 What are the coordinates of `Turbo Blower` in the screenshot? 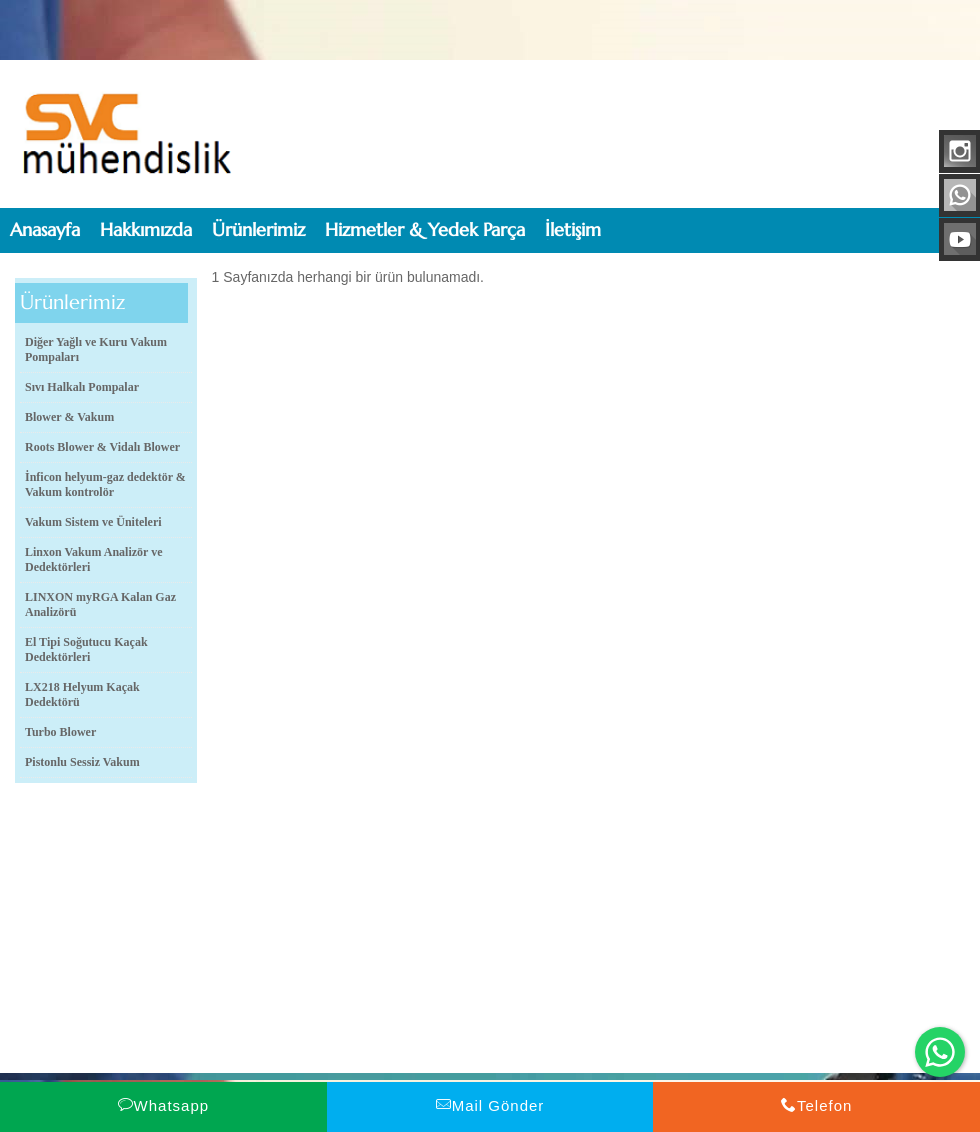 It's located at (60, 732).